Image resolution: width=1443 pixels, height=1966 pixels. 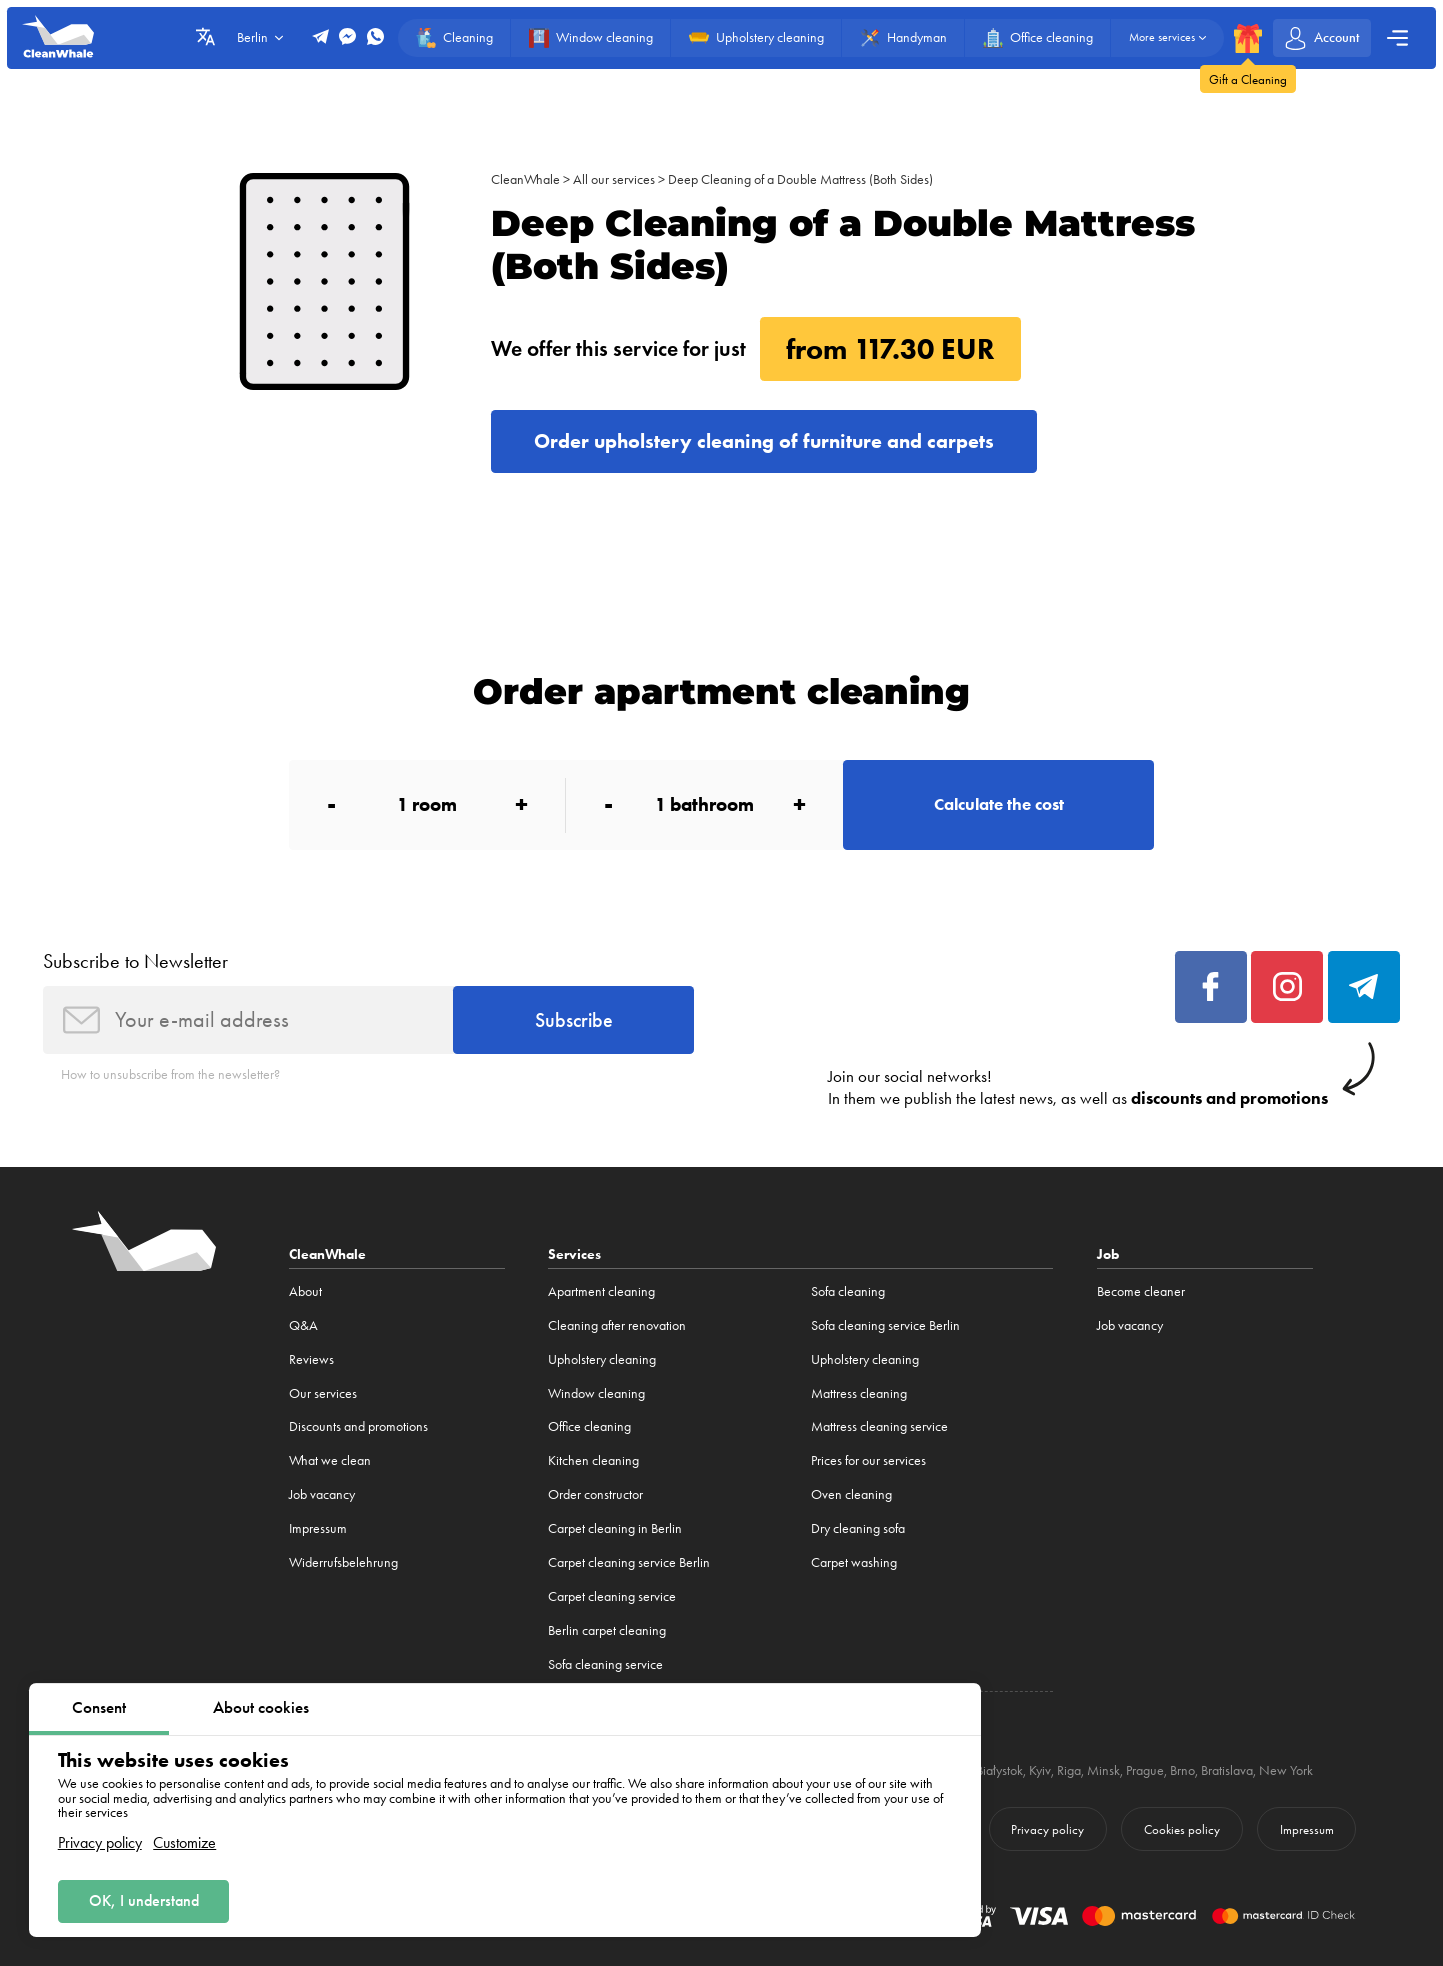 What do you see at coordinates (170, 1074) in the screenshot?
I see `How to unsubscribe from the newsletter?` at bounding box center [170, 1074].